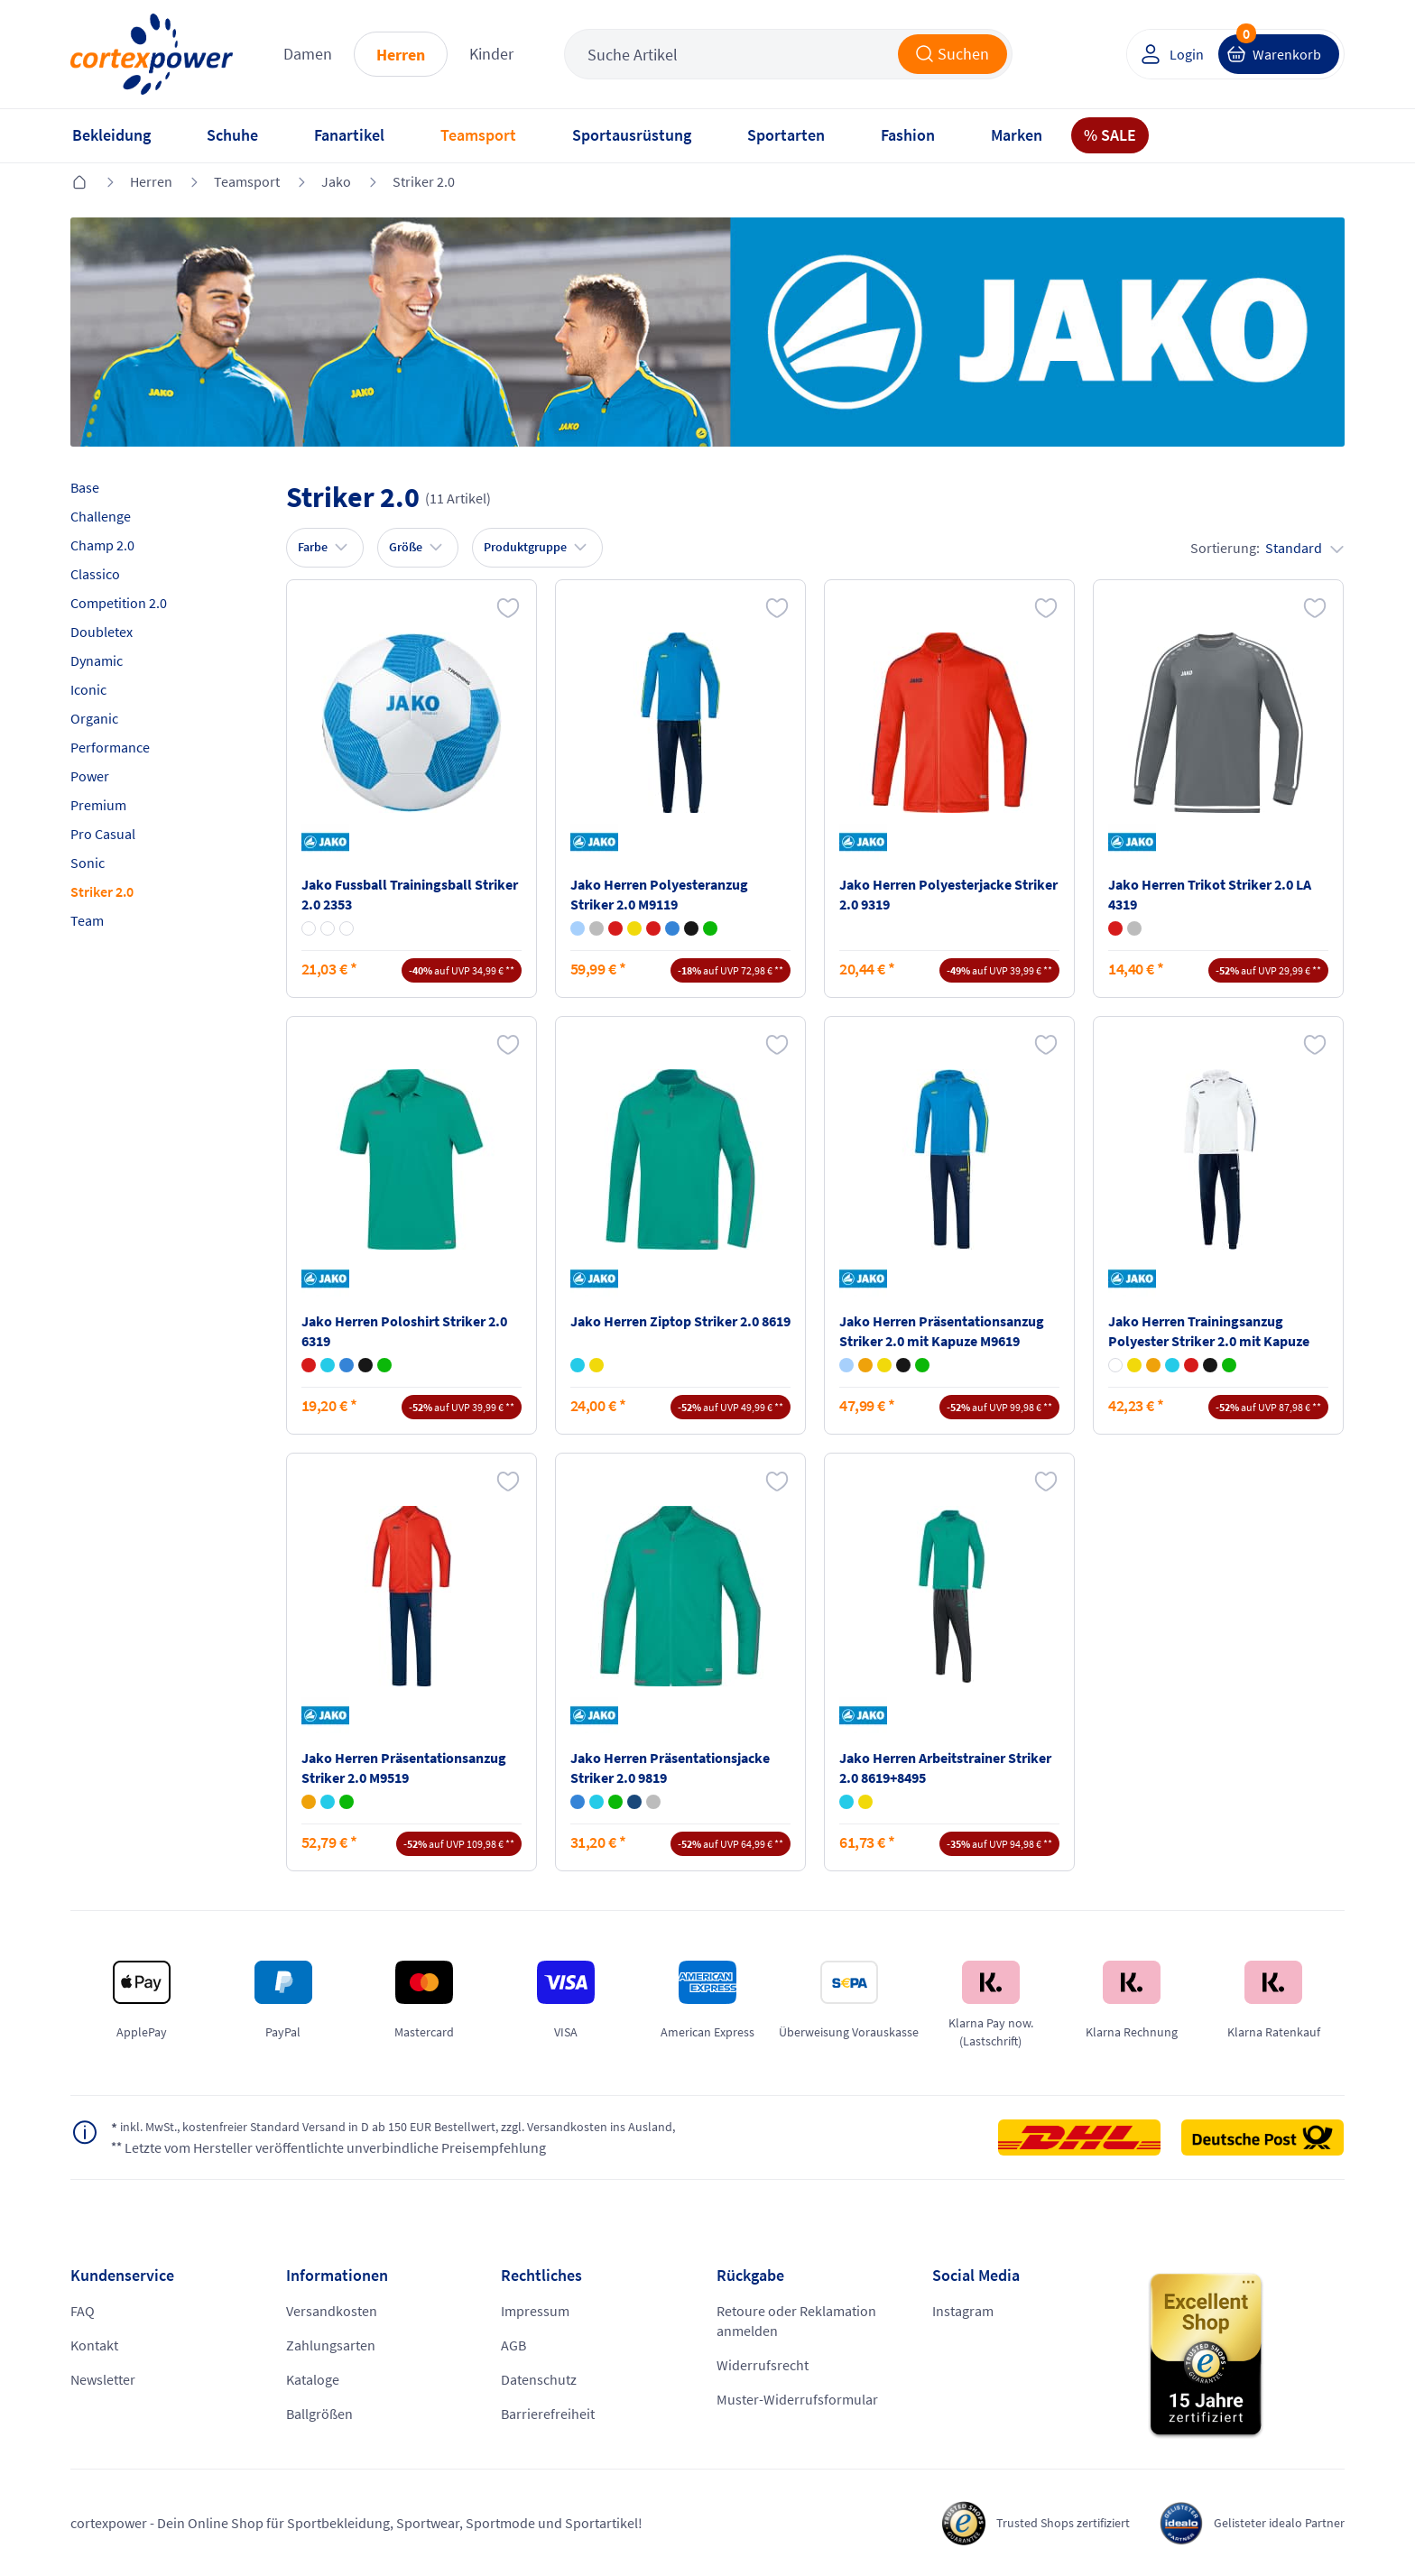 The height and width of the screenshot is (2576, 1415). I want to click on Newsletter, so click(102, 2379).